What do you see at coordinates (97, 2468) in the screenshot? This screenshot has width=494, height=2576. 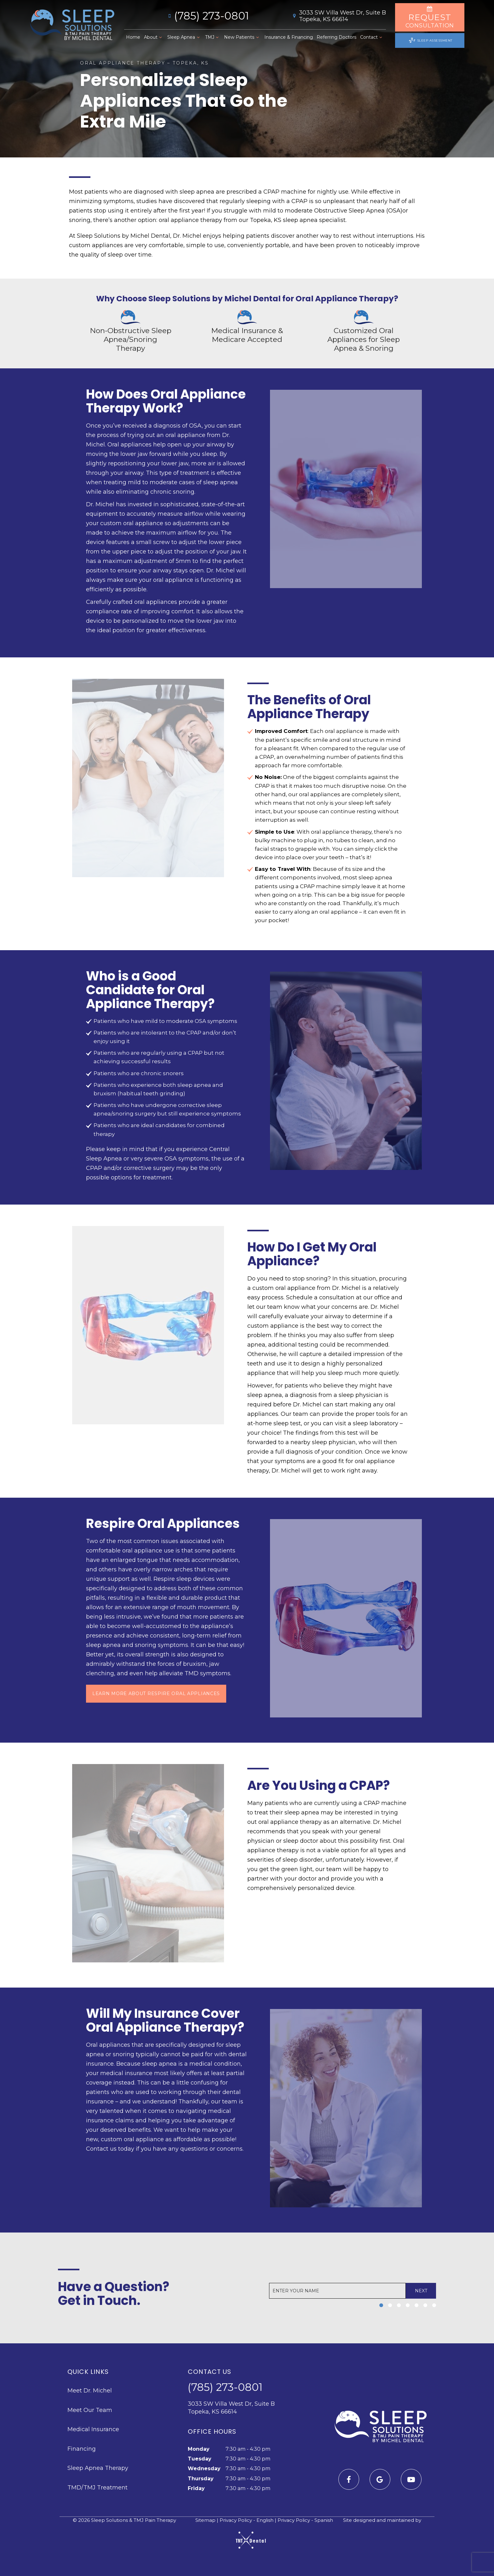 I see `Sleep Apnea Therapy` at bounding box center [97, 2468].